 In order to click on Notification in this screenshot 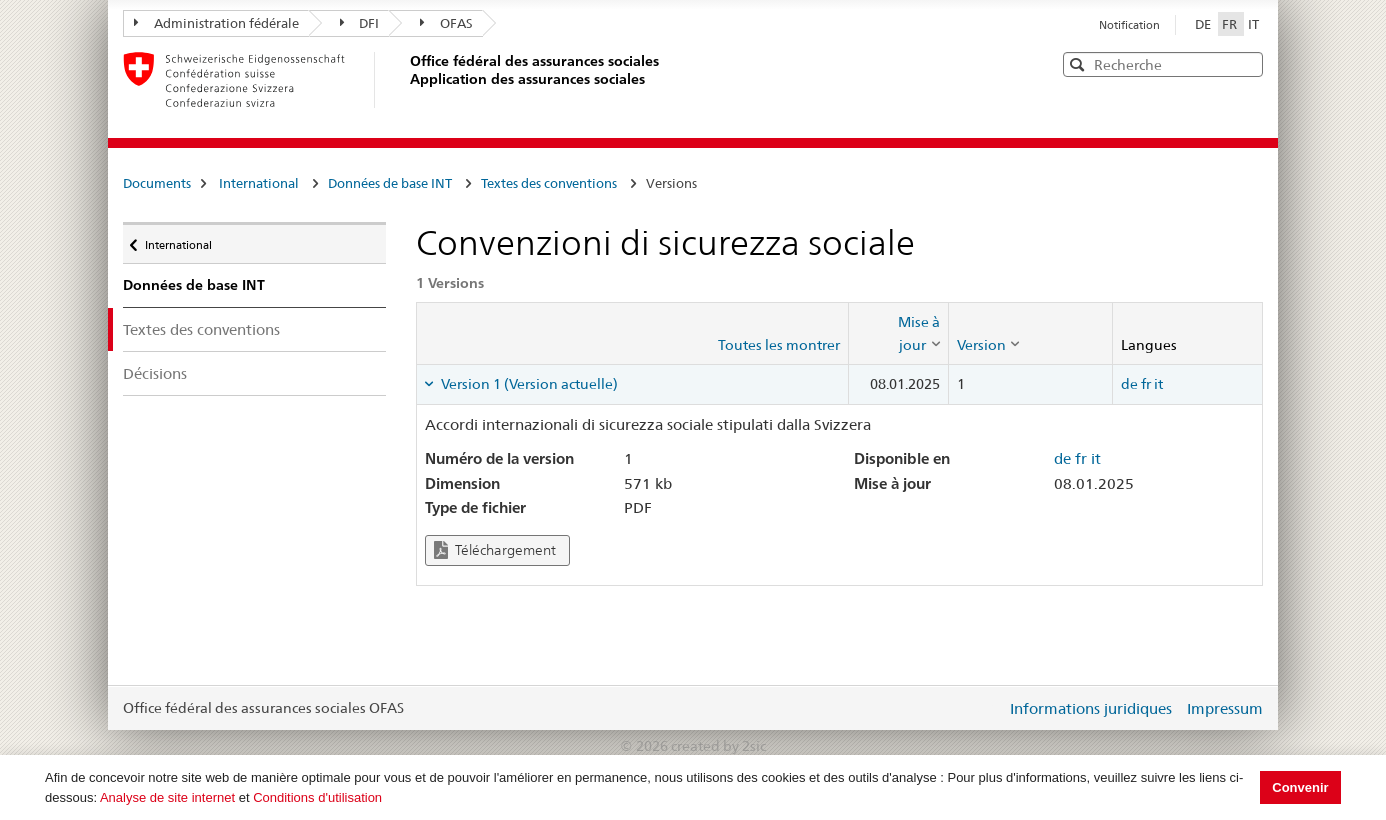, I will do `click(1129, 25)`.